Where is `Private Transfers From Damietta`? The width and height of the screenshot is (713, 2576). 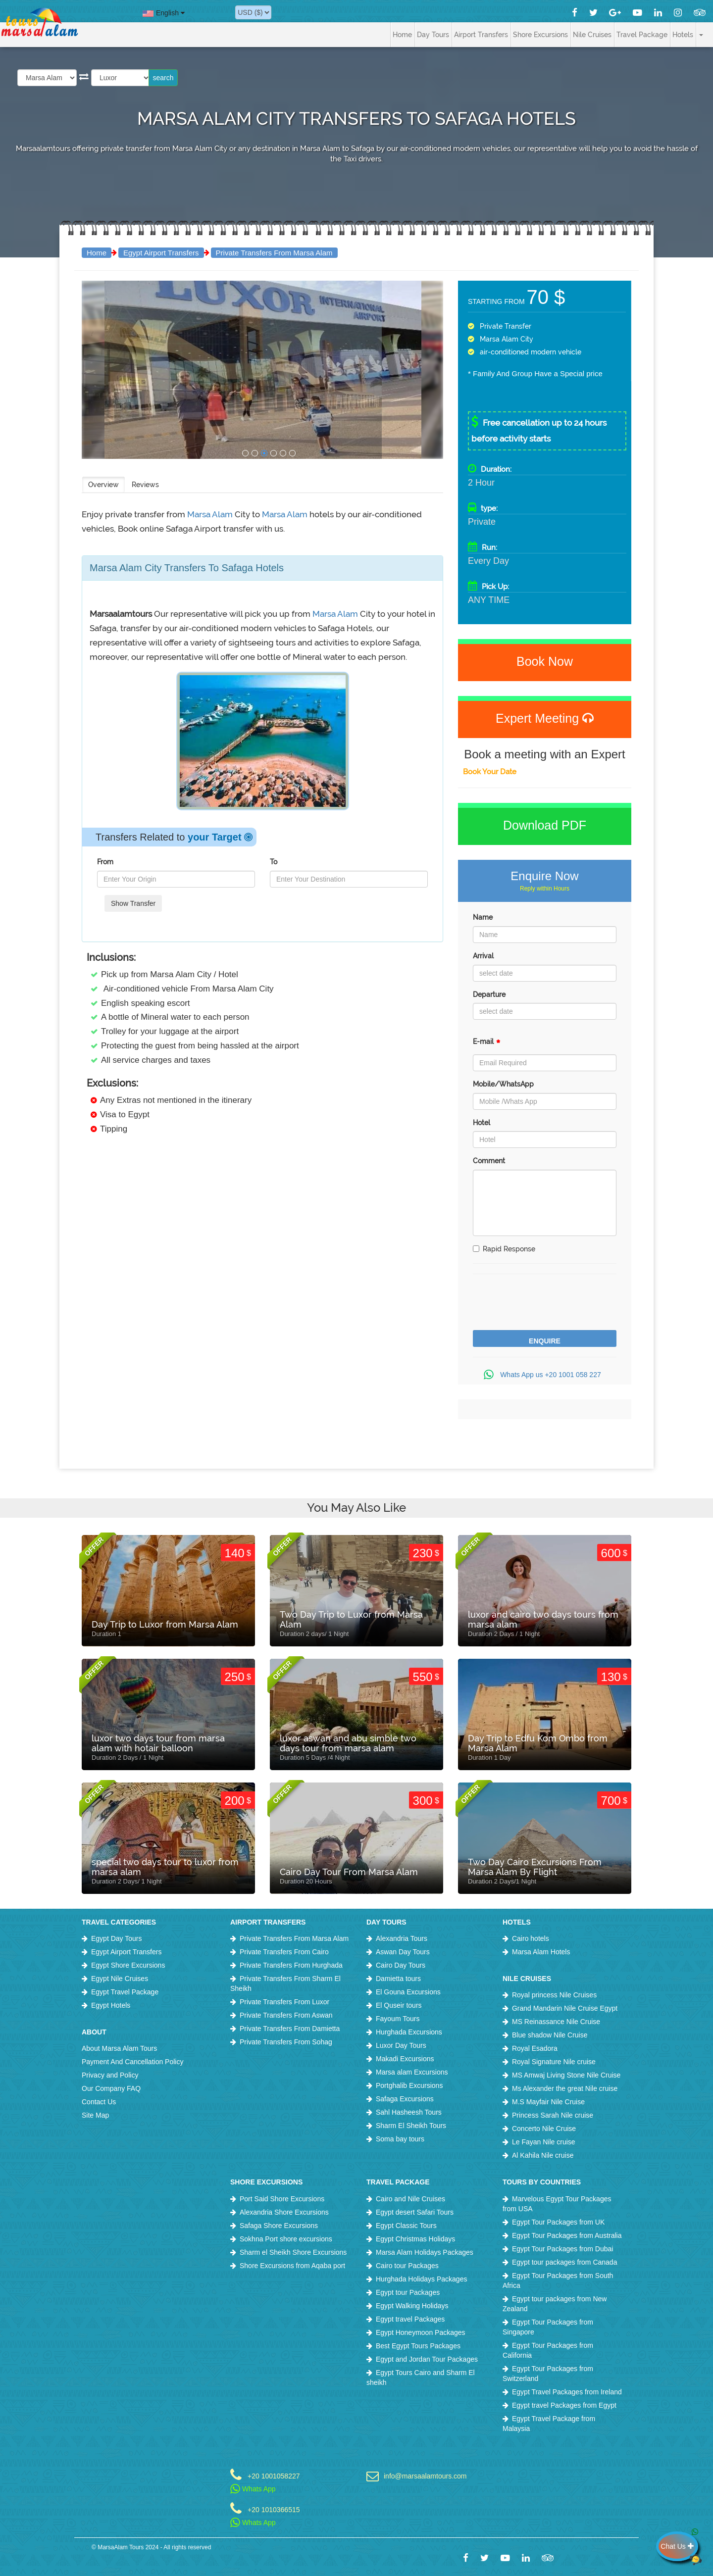 Private Transfers From Damietta is located at coordinates (290, 2028).